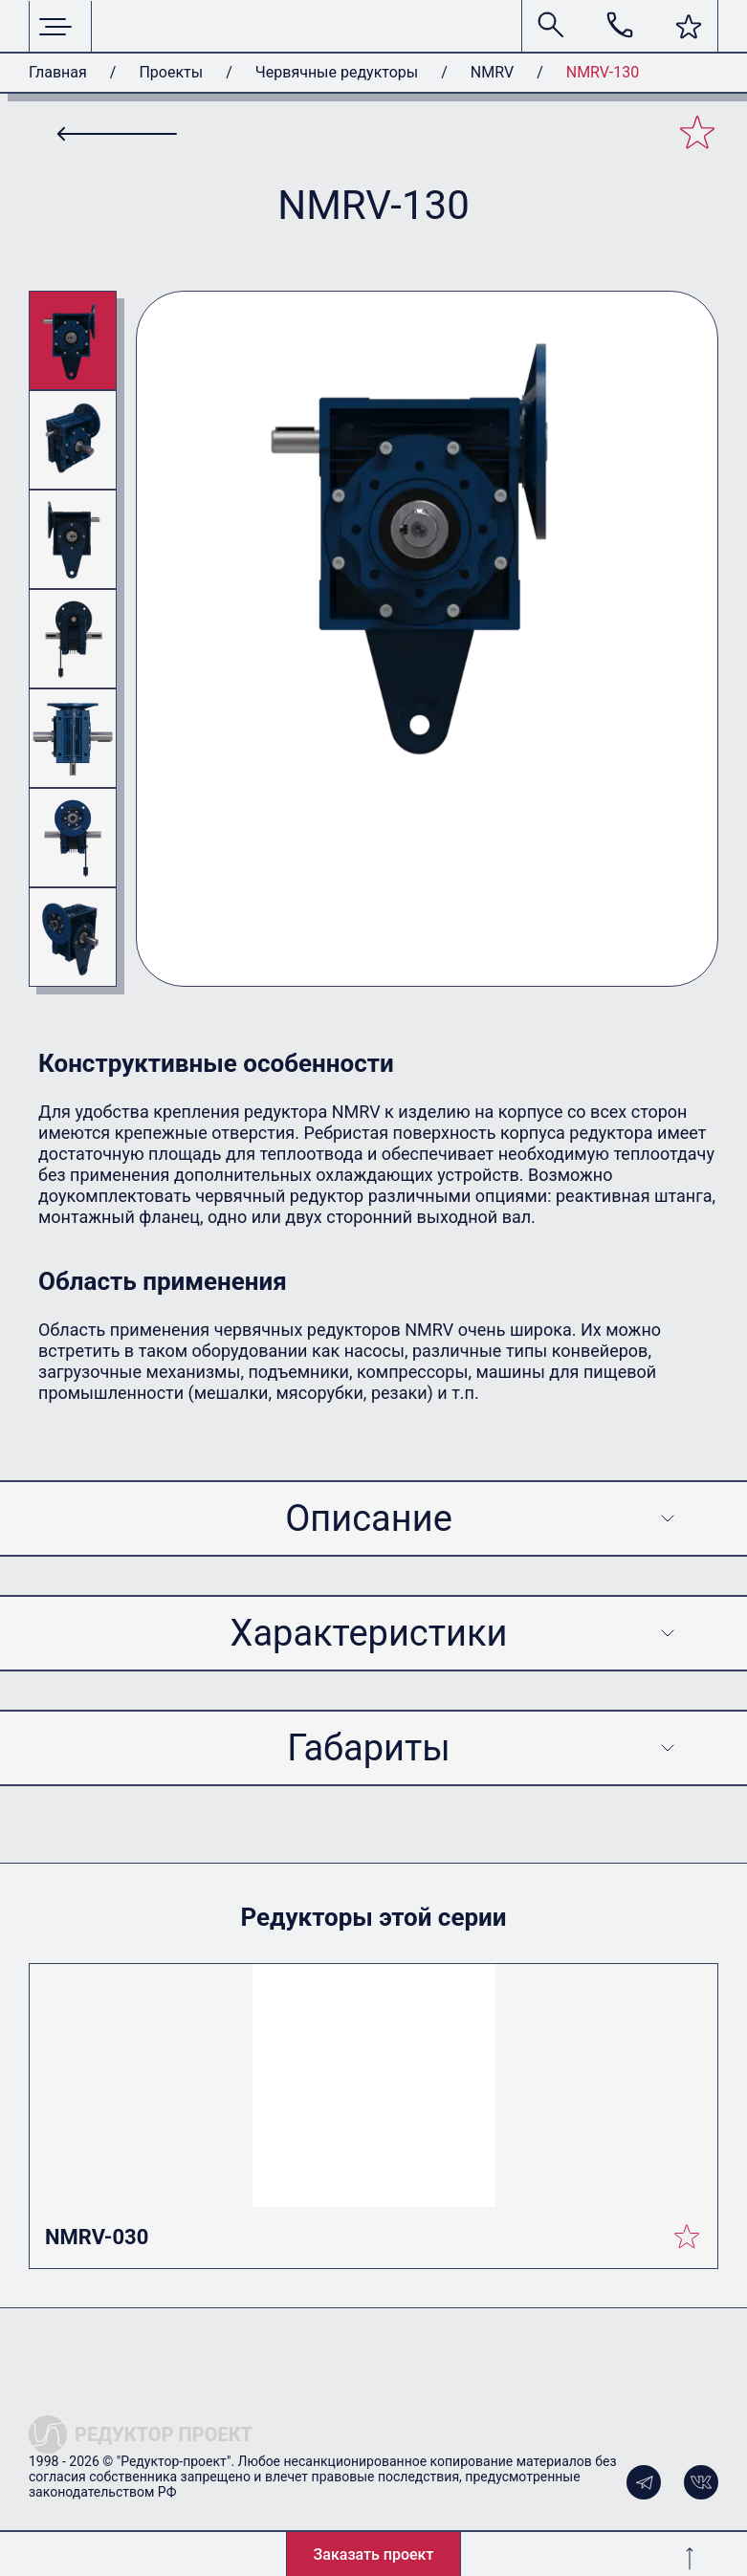  What do you see at coordinates (171, 72) in the screenshot?
I see `Проекты` at bounding box center [171, 72].